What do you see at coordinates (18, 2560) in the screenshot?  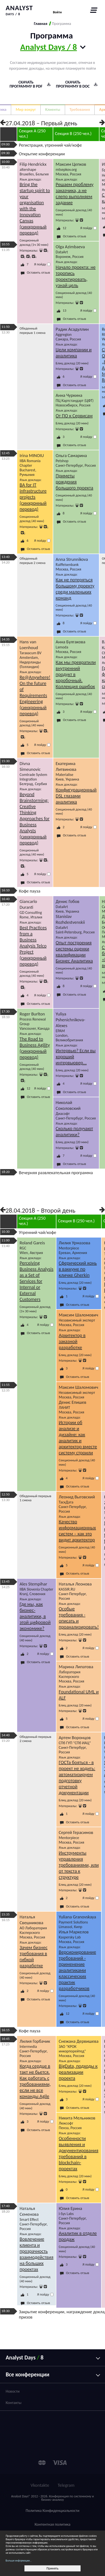 I see `Больше информации...` at bounding box center [18, 2560].